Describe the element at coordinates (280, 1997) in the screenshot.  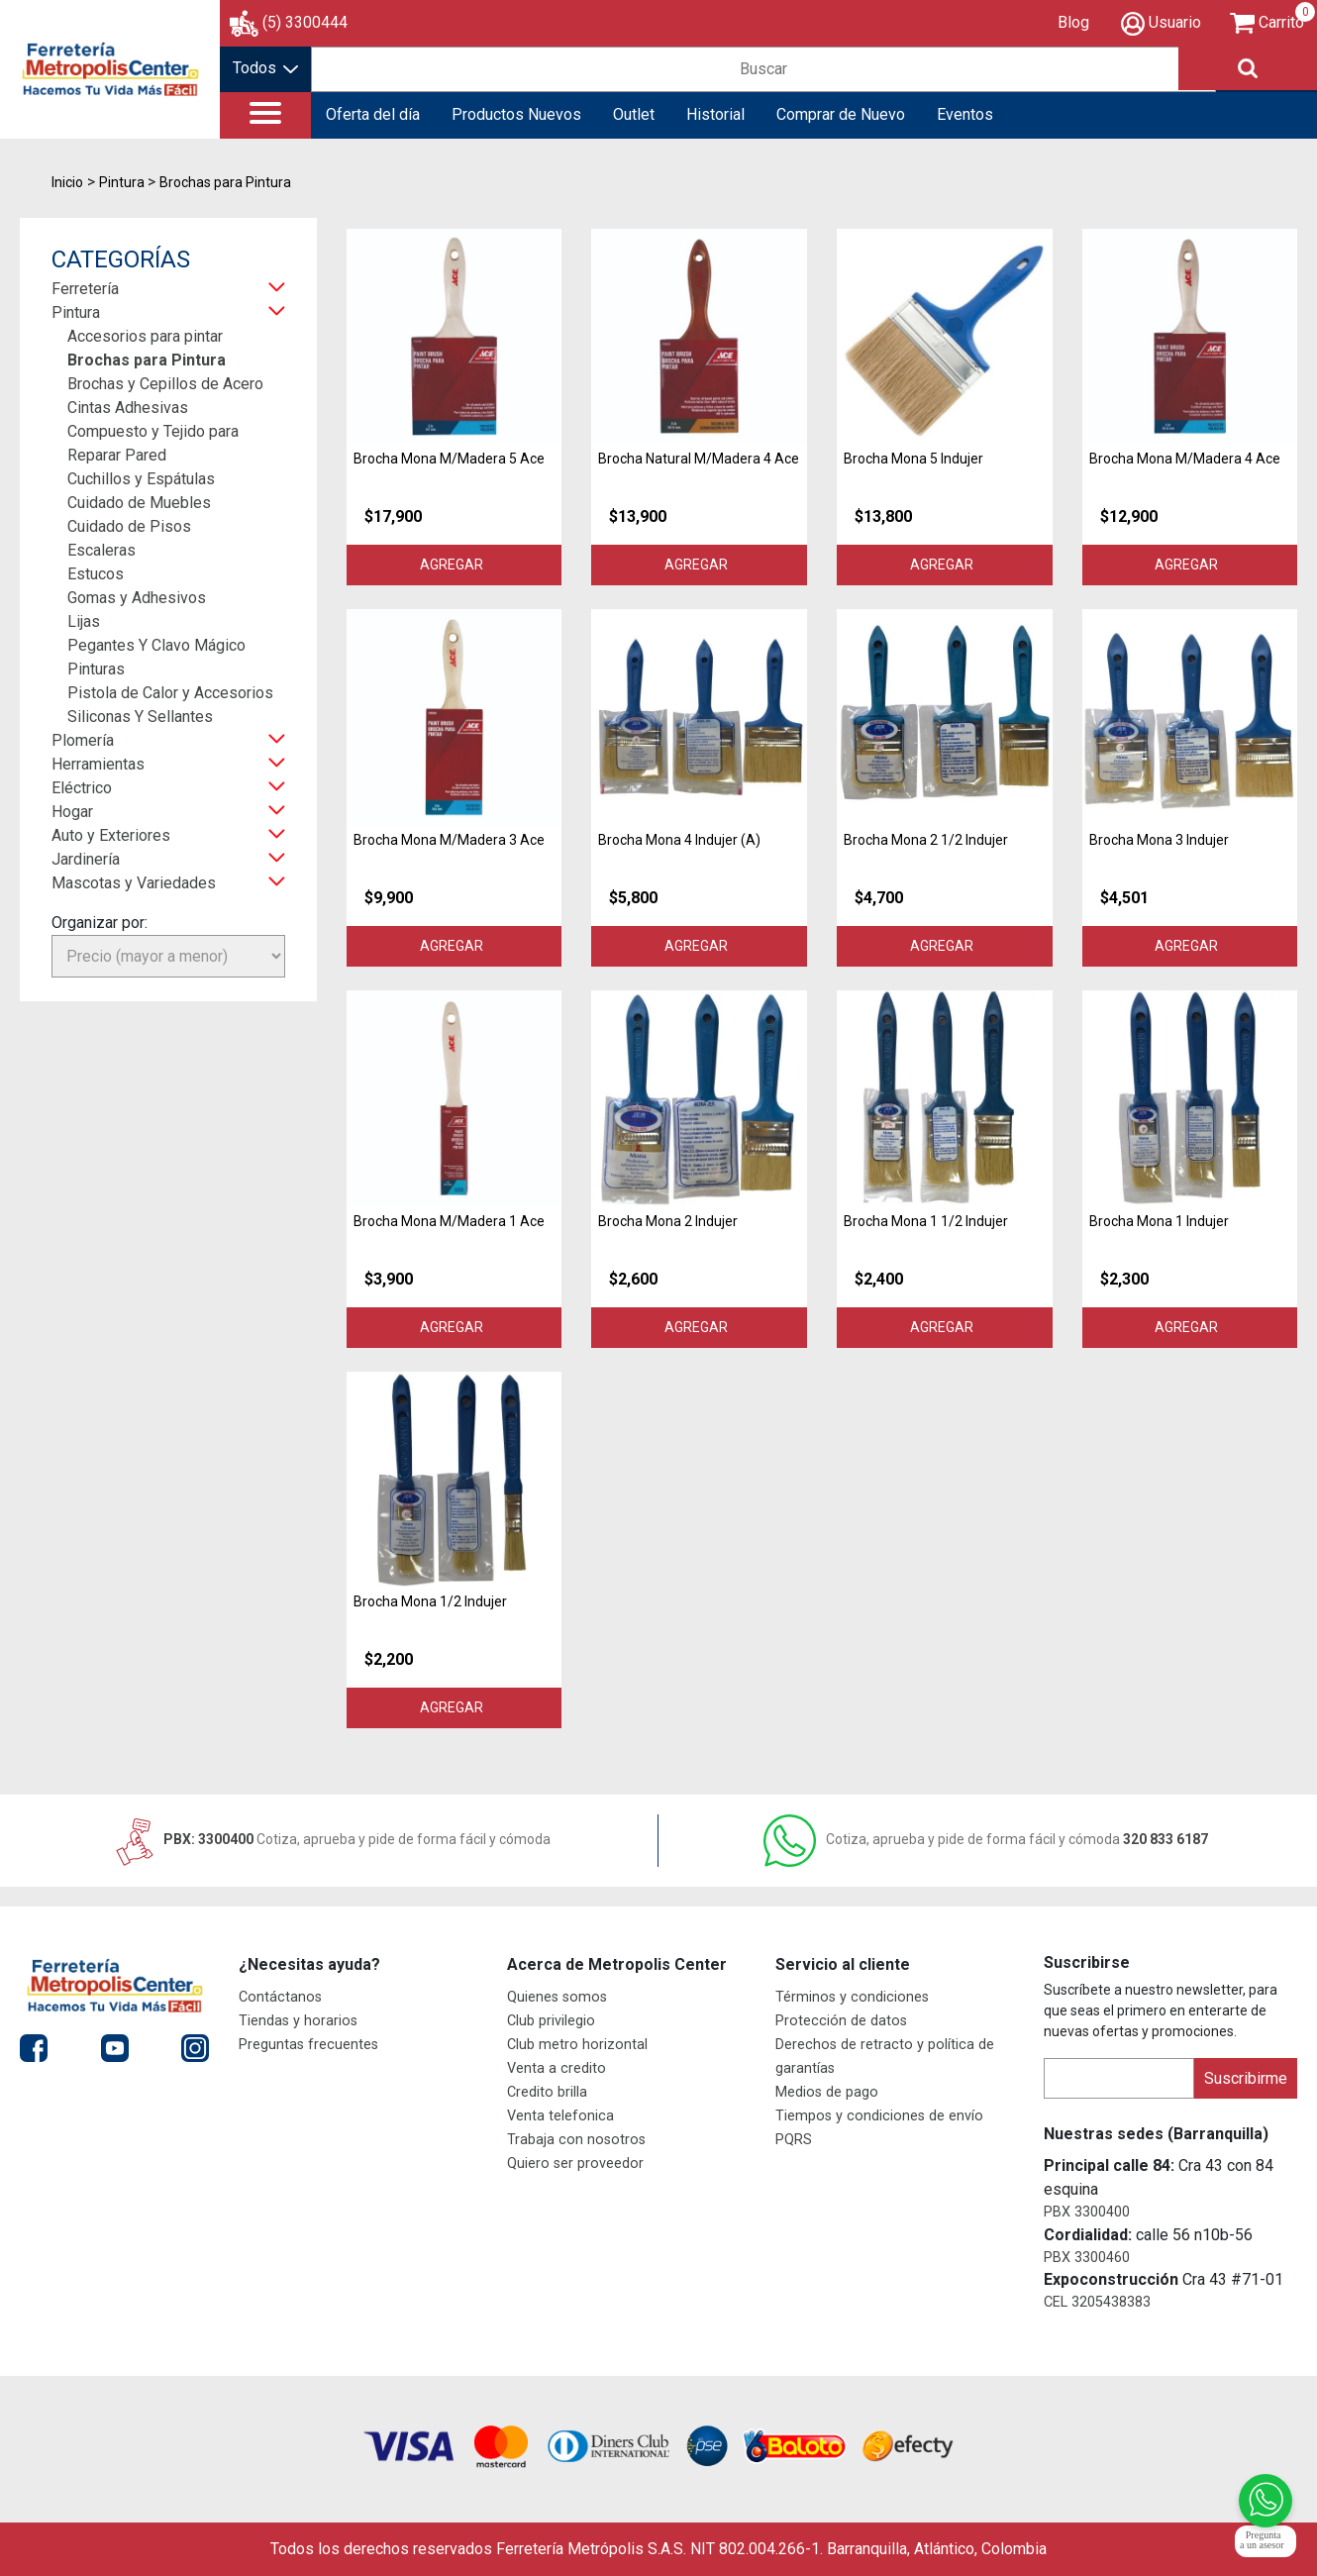
I see `Contáctanos` at that location.